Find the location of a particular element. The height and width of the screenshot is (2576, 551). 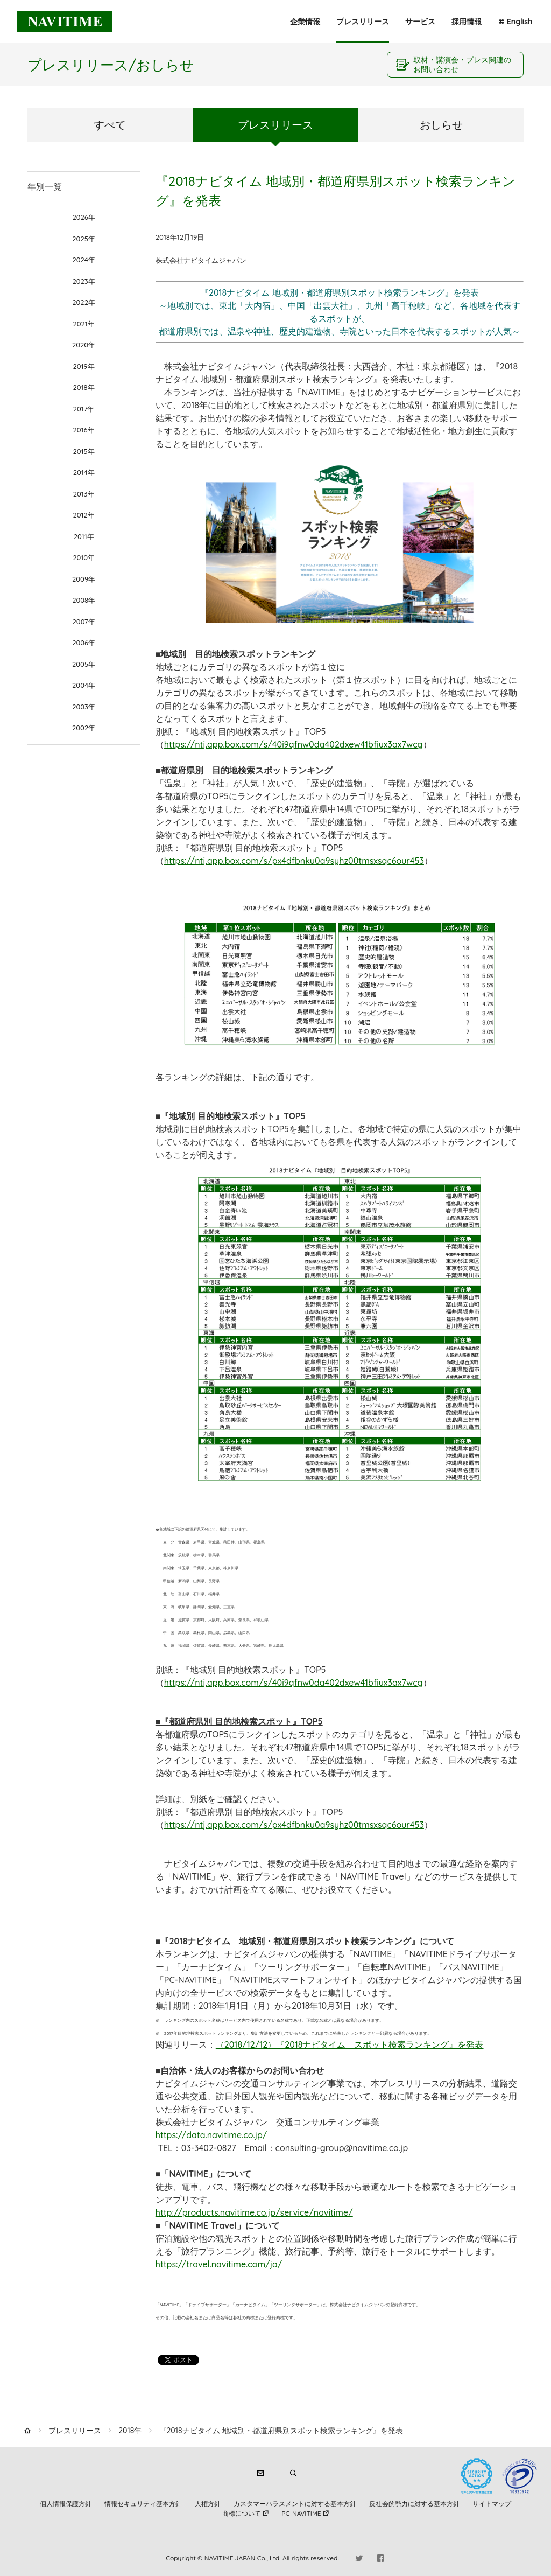

2019年 is located at coordinates (83, 366).